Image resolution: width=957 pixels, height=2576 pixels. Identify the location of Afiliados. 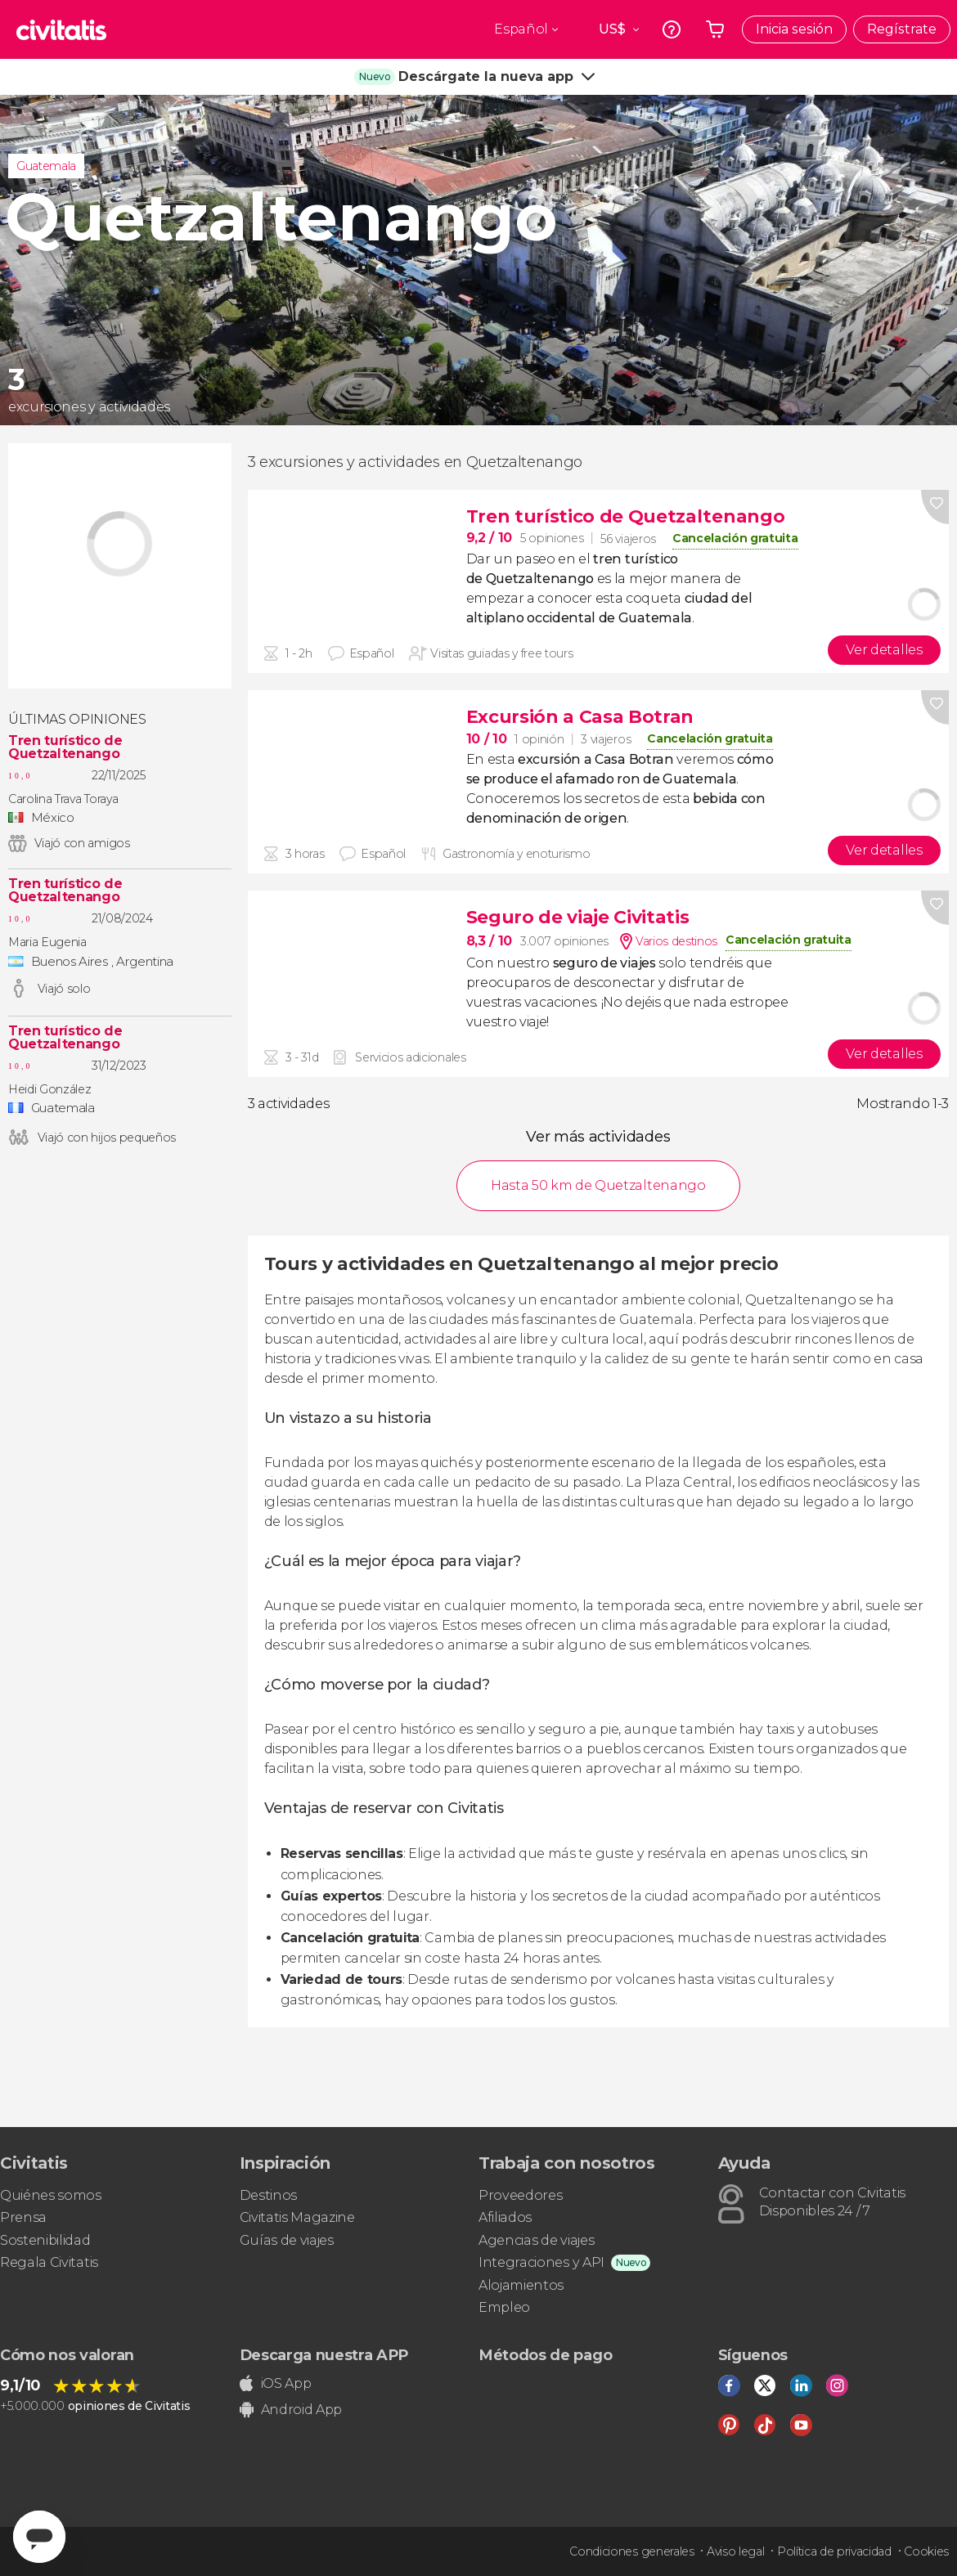
(505, 2217).